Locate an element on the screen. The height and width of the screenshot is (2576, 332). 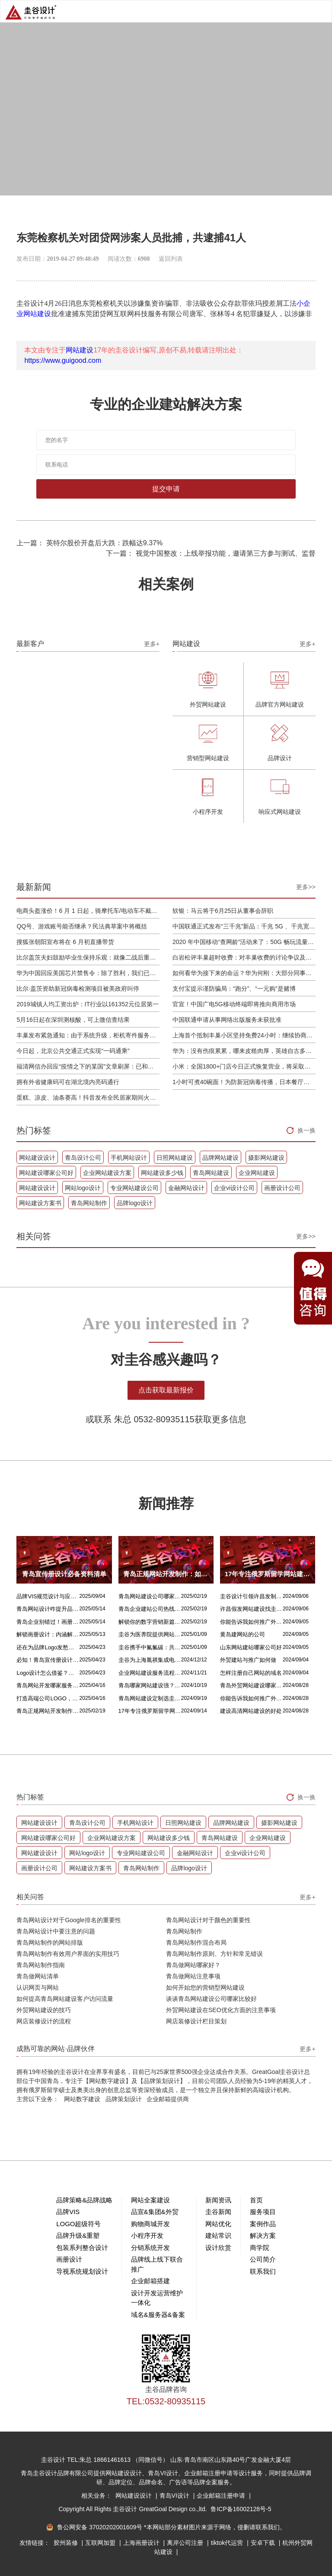
丰巢发布紧急通知：由于系统升级，柜机寄件服务北京双向关停 is located at coordinates (88, 1035).